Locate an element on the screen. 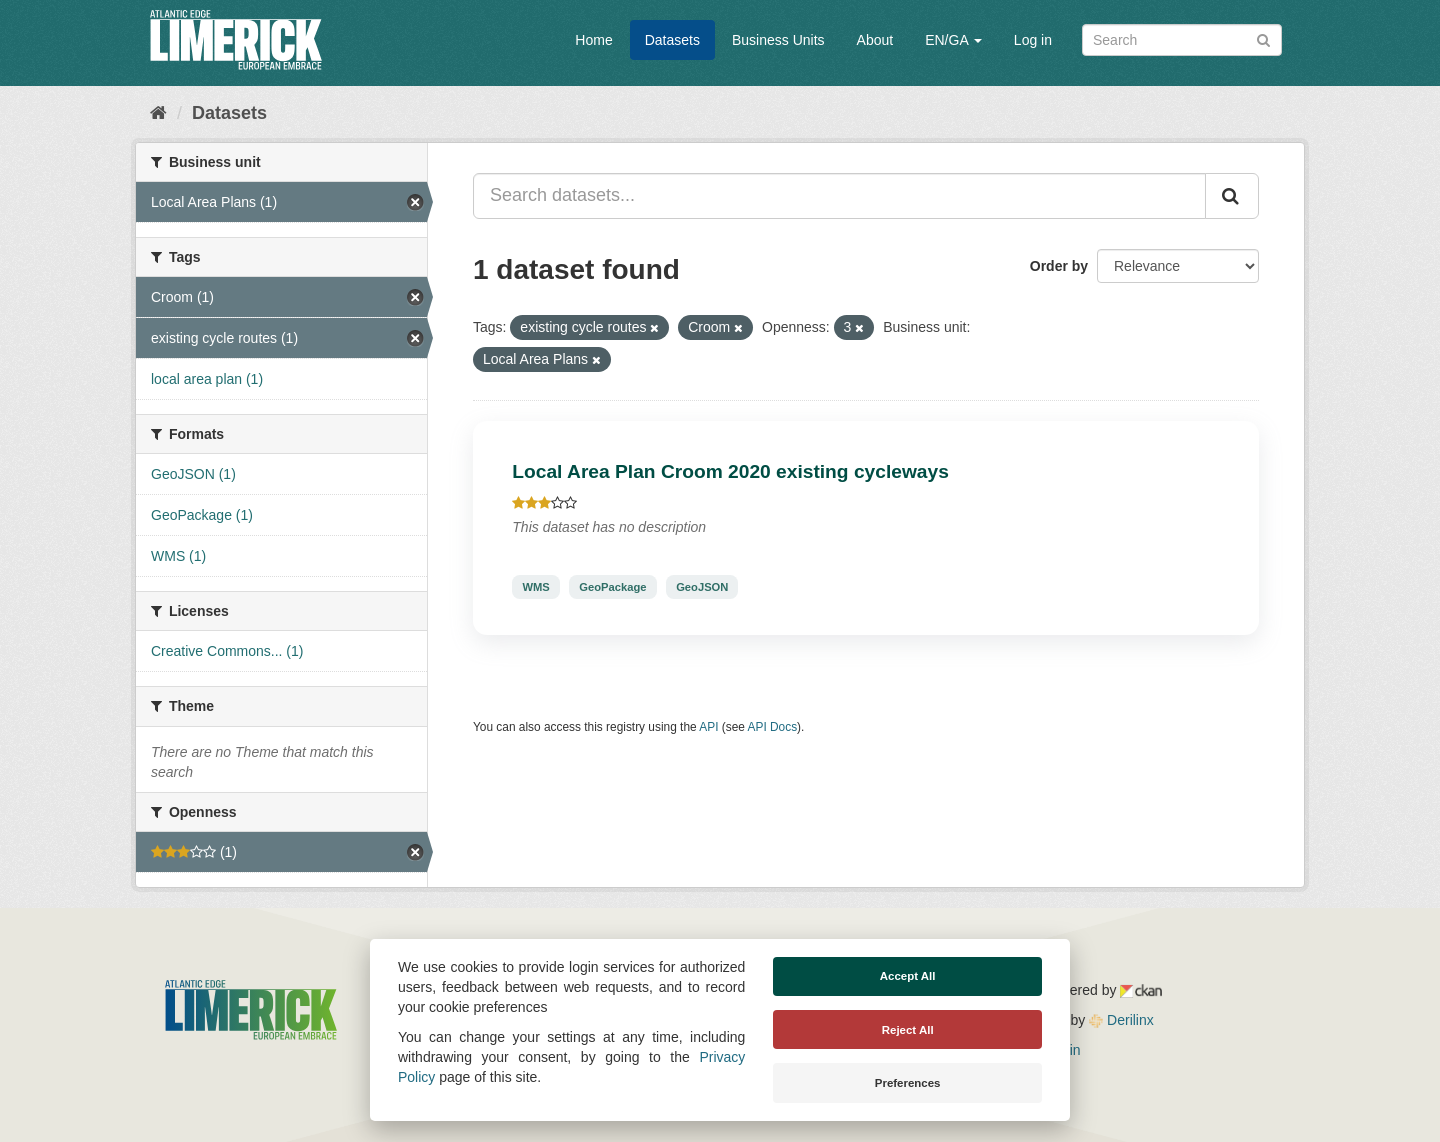 The height and width of the screenshot is (1142, 1440). [Search datasets...] is located at coordinates (839, 196).